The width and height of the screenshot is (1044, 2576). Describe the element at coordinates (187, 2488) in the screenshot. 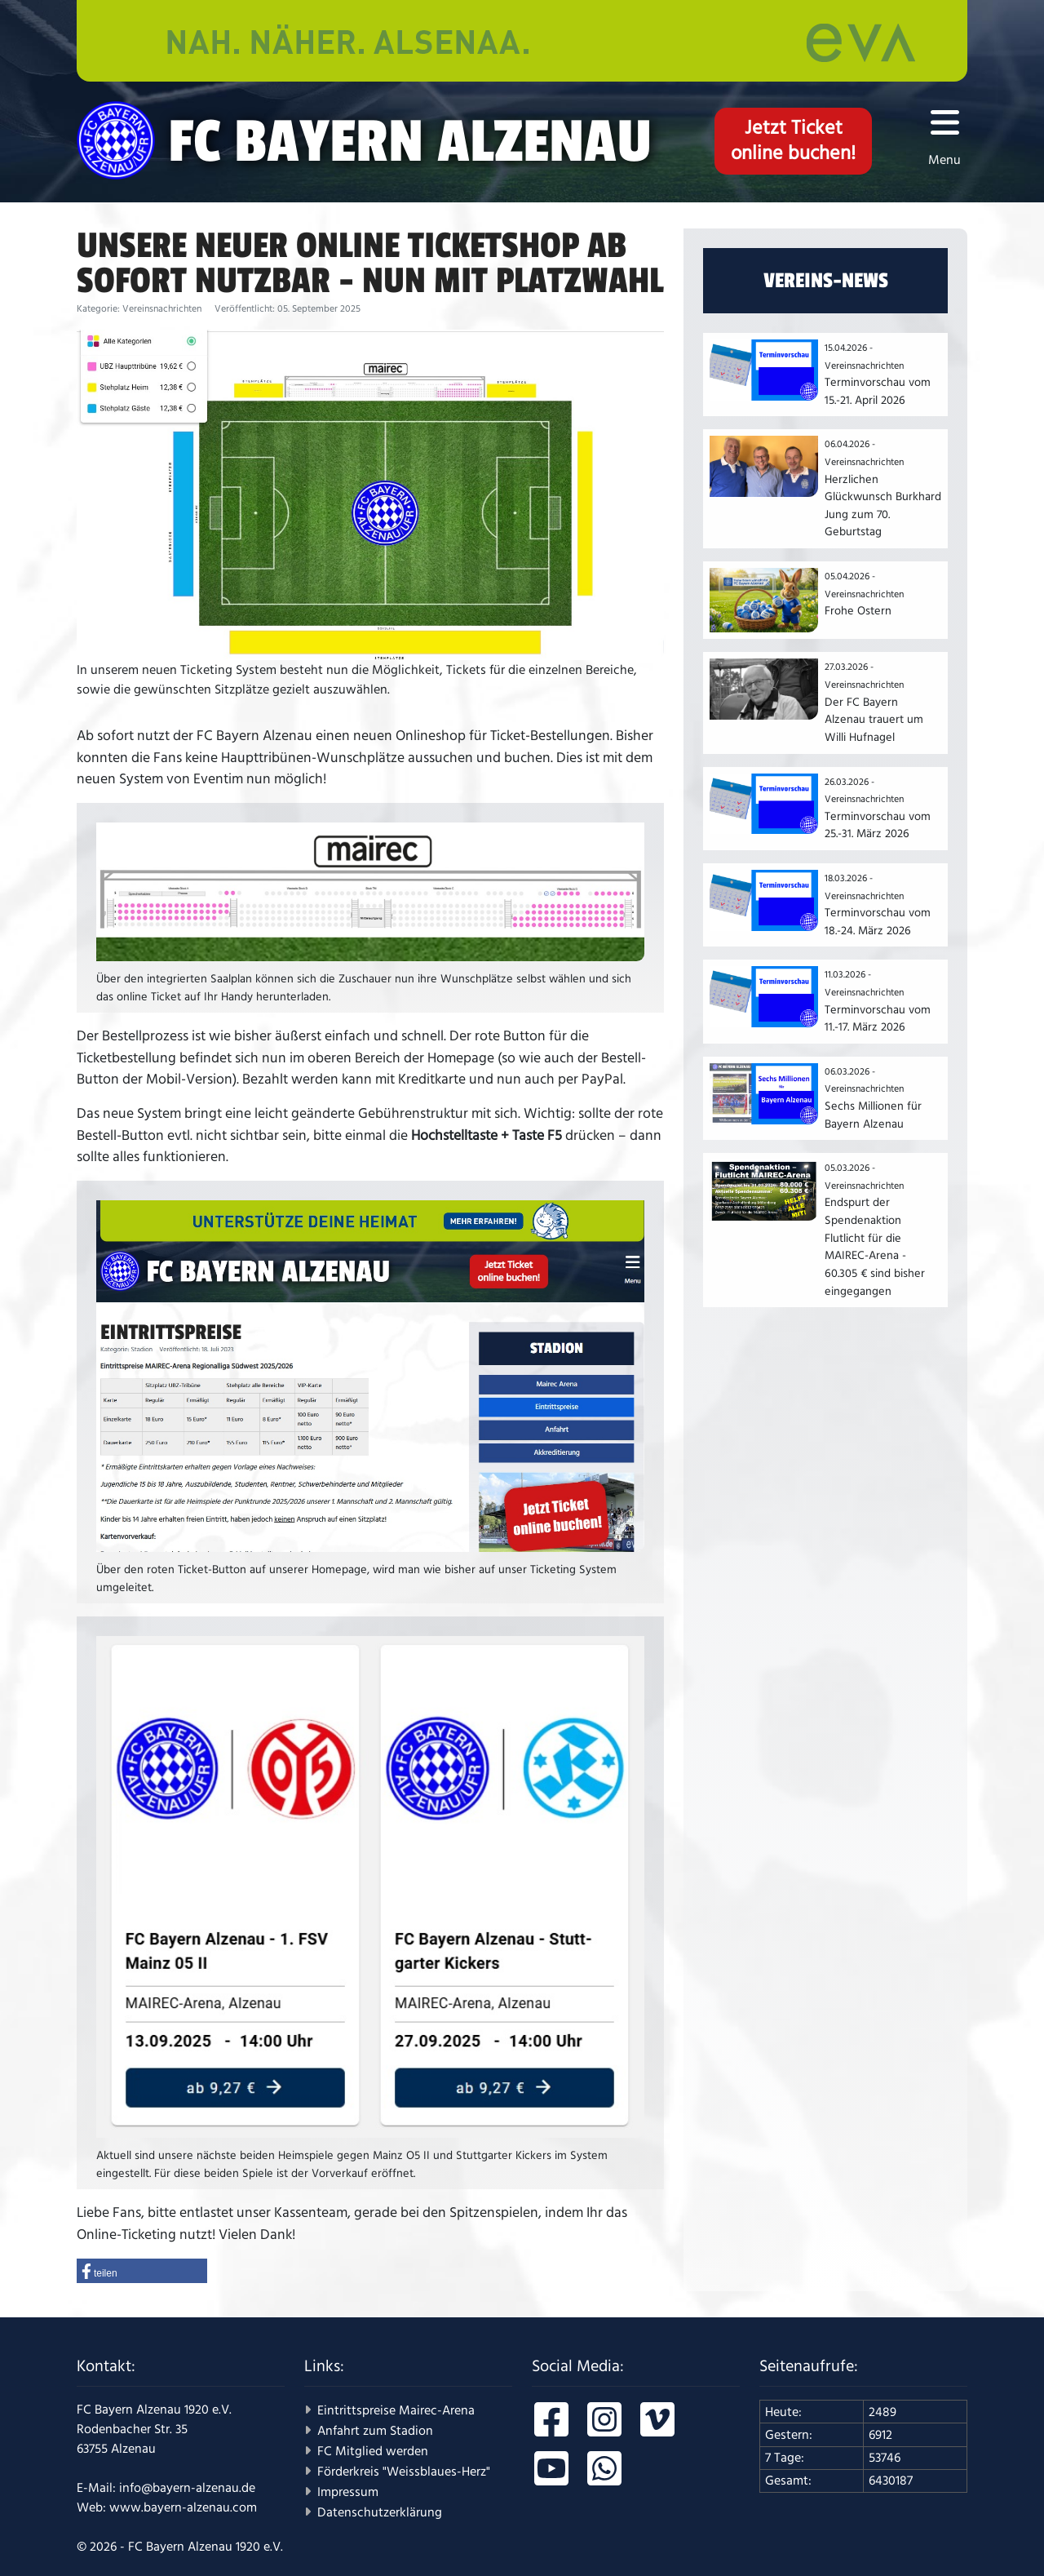

I see `info@bayern-alzenau.de` at that location.